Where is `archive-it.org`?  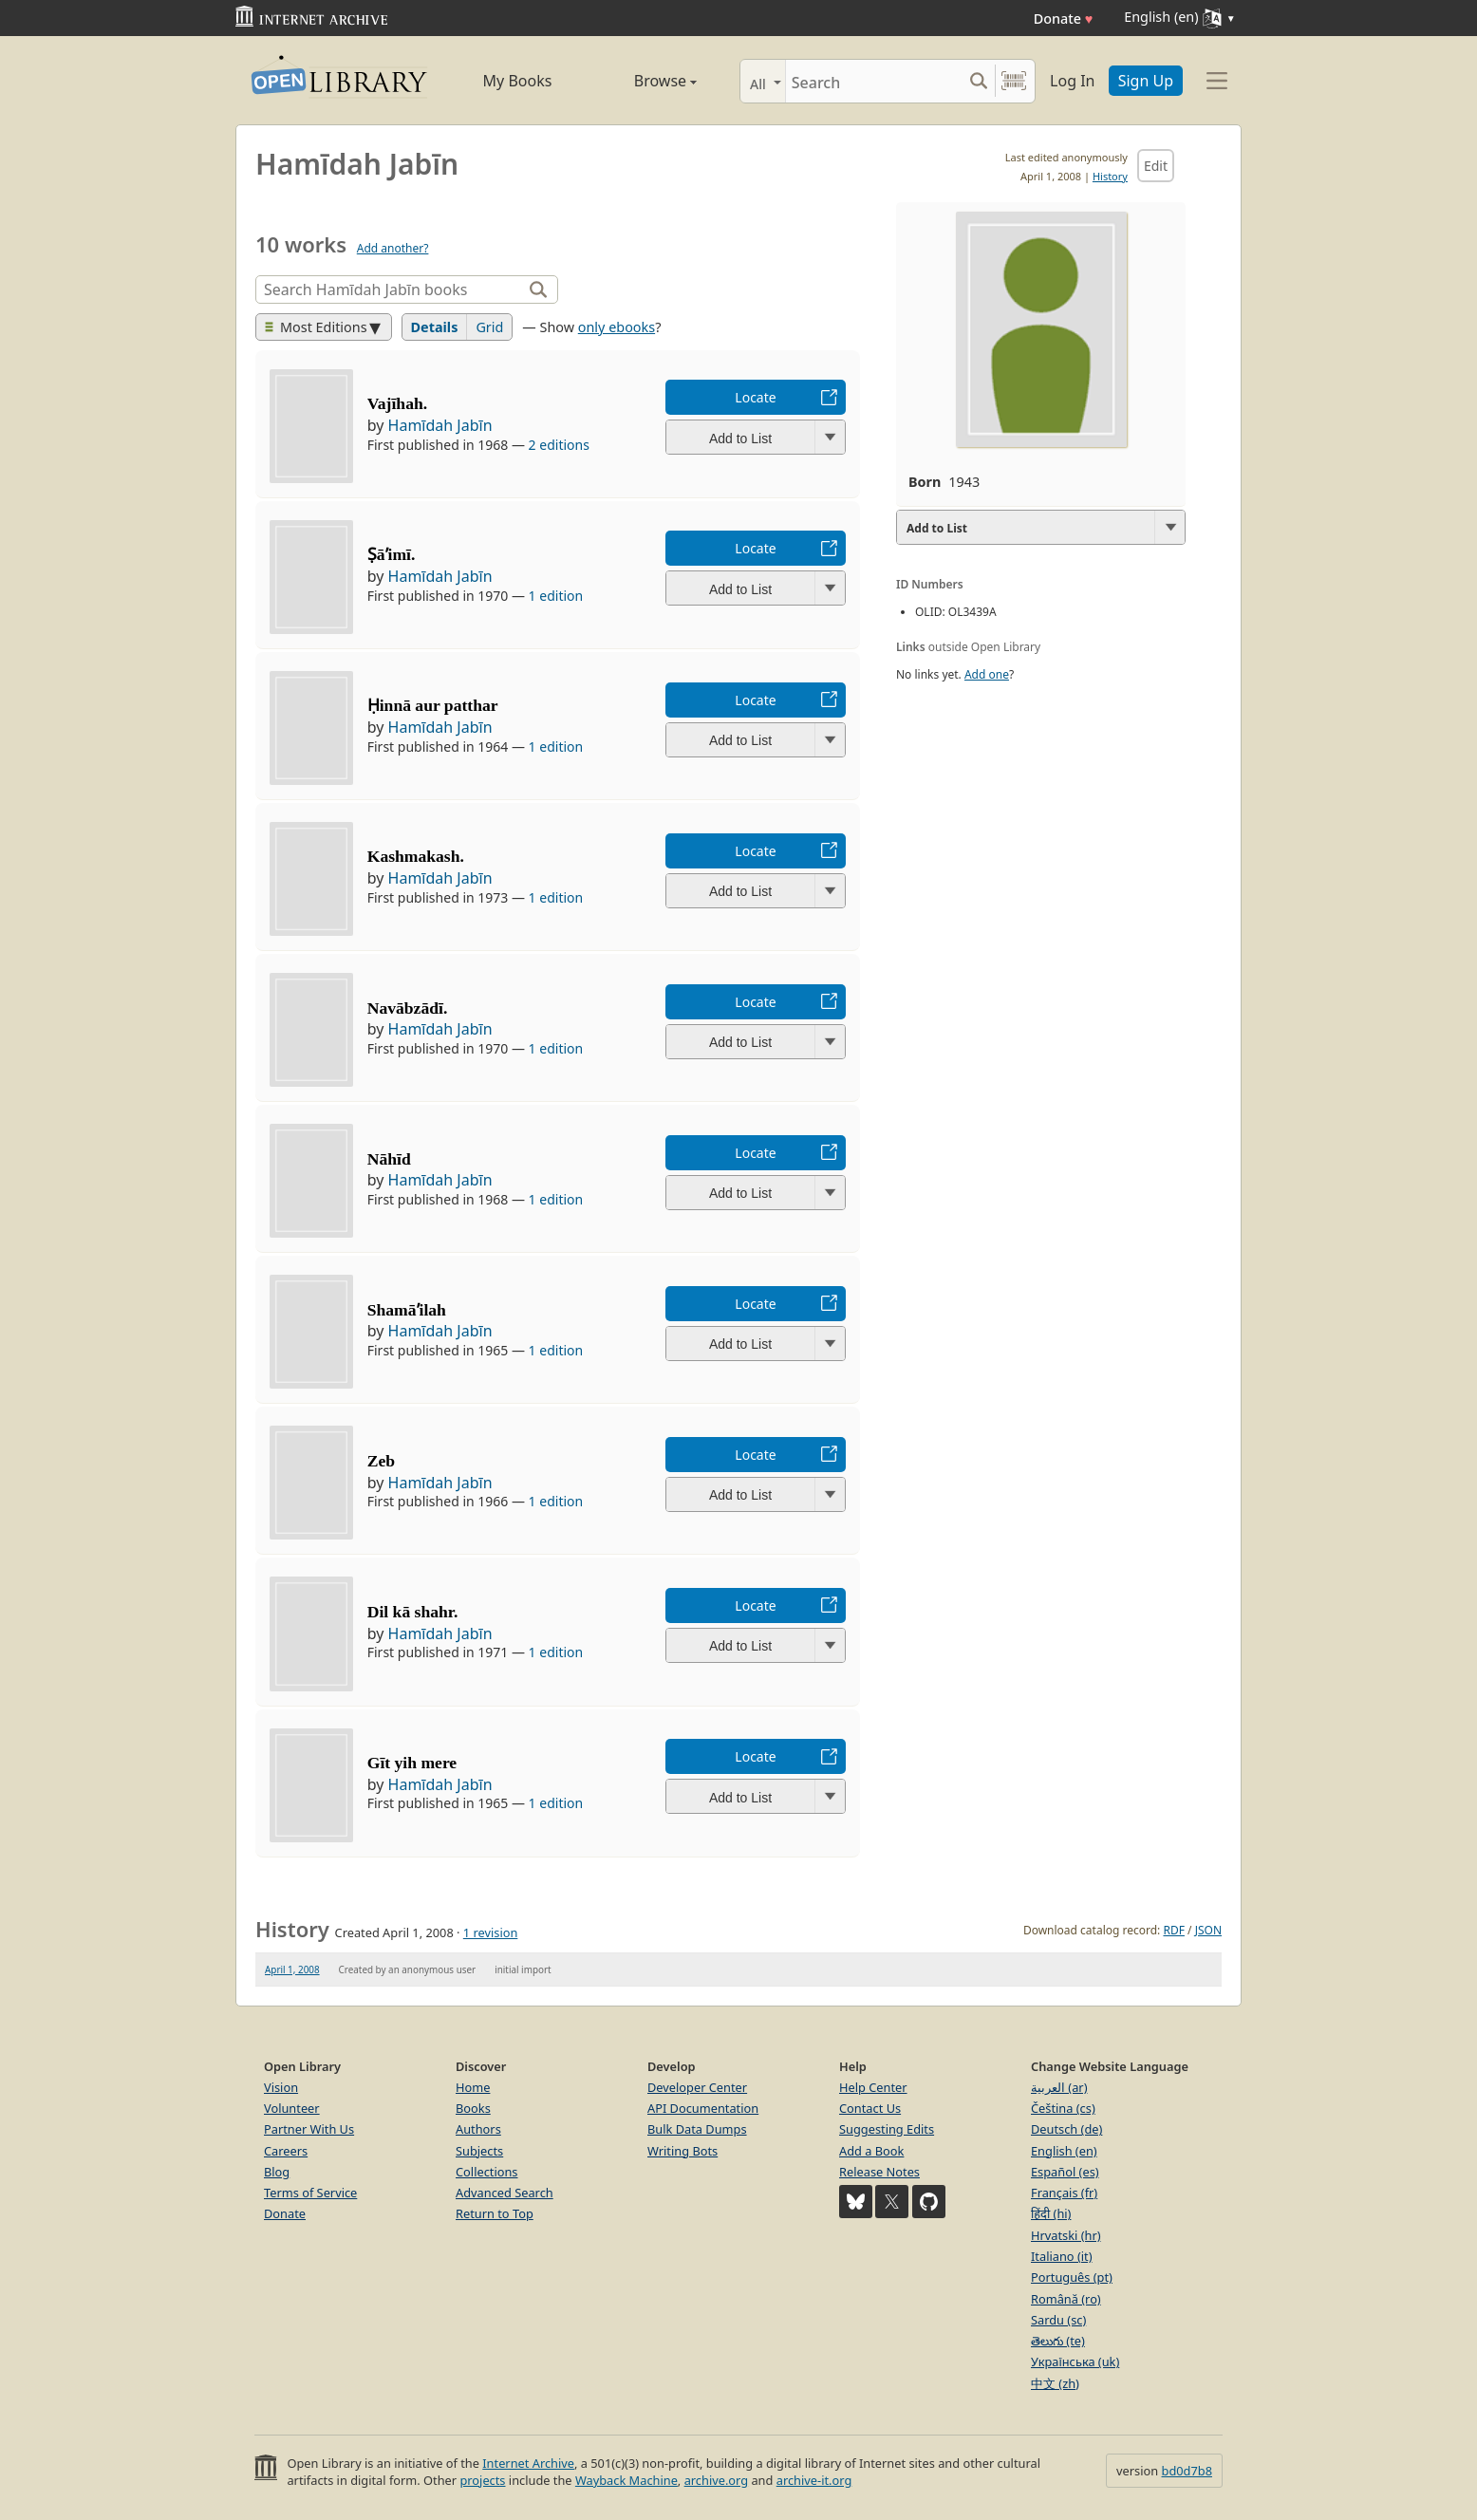 archive-it.org is located at coordinates (814, 2480).